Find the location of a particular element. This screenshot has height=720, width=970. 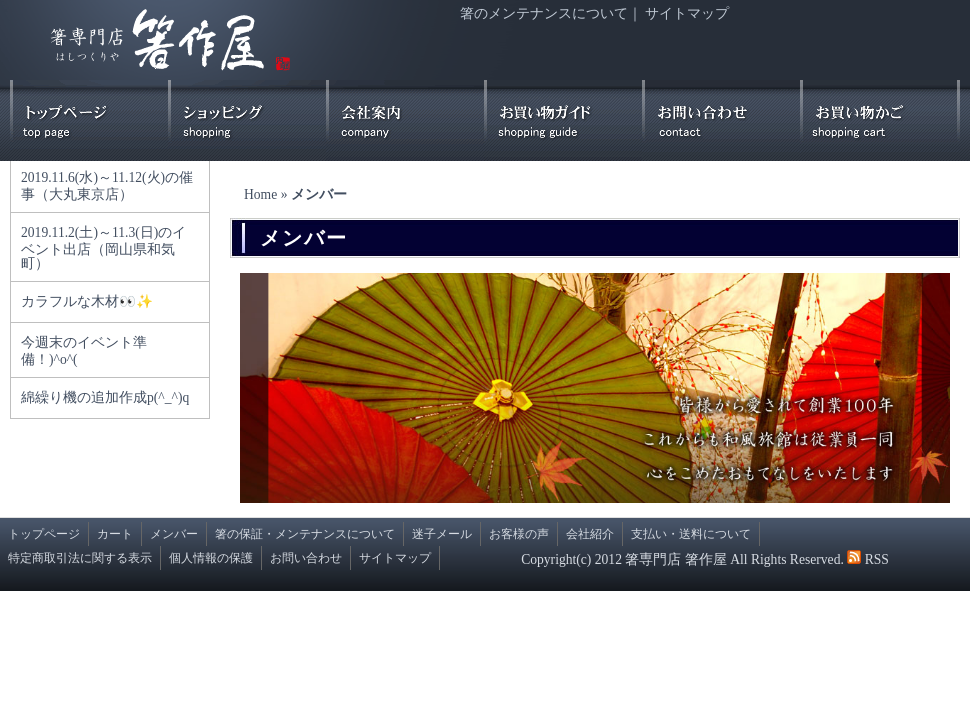

迷子メール is located at coordinates (442, 534).